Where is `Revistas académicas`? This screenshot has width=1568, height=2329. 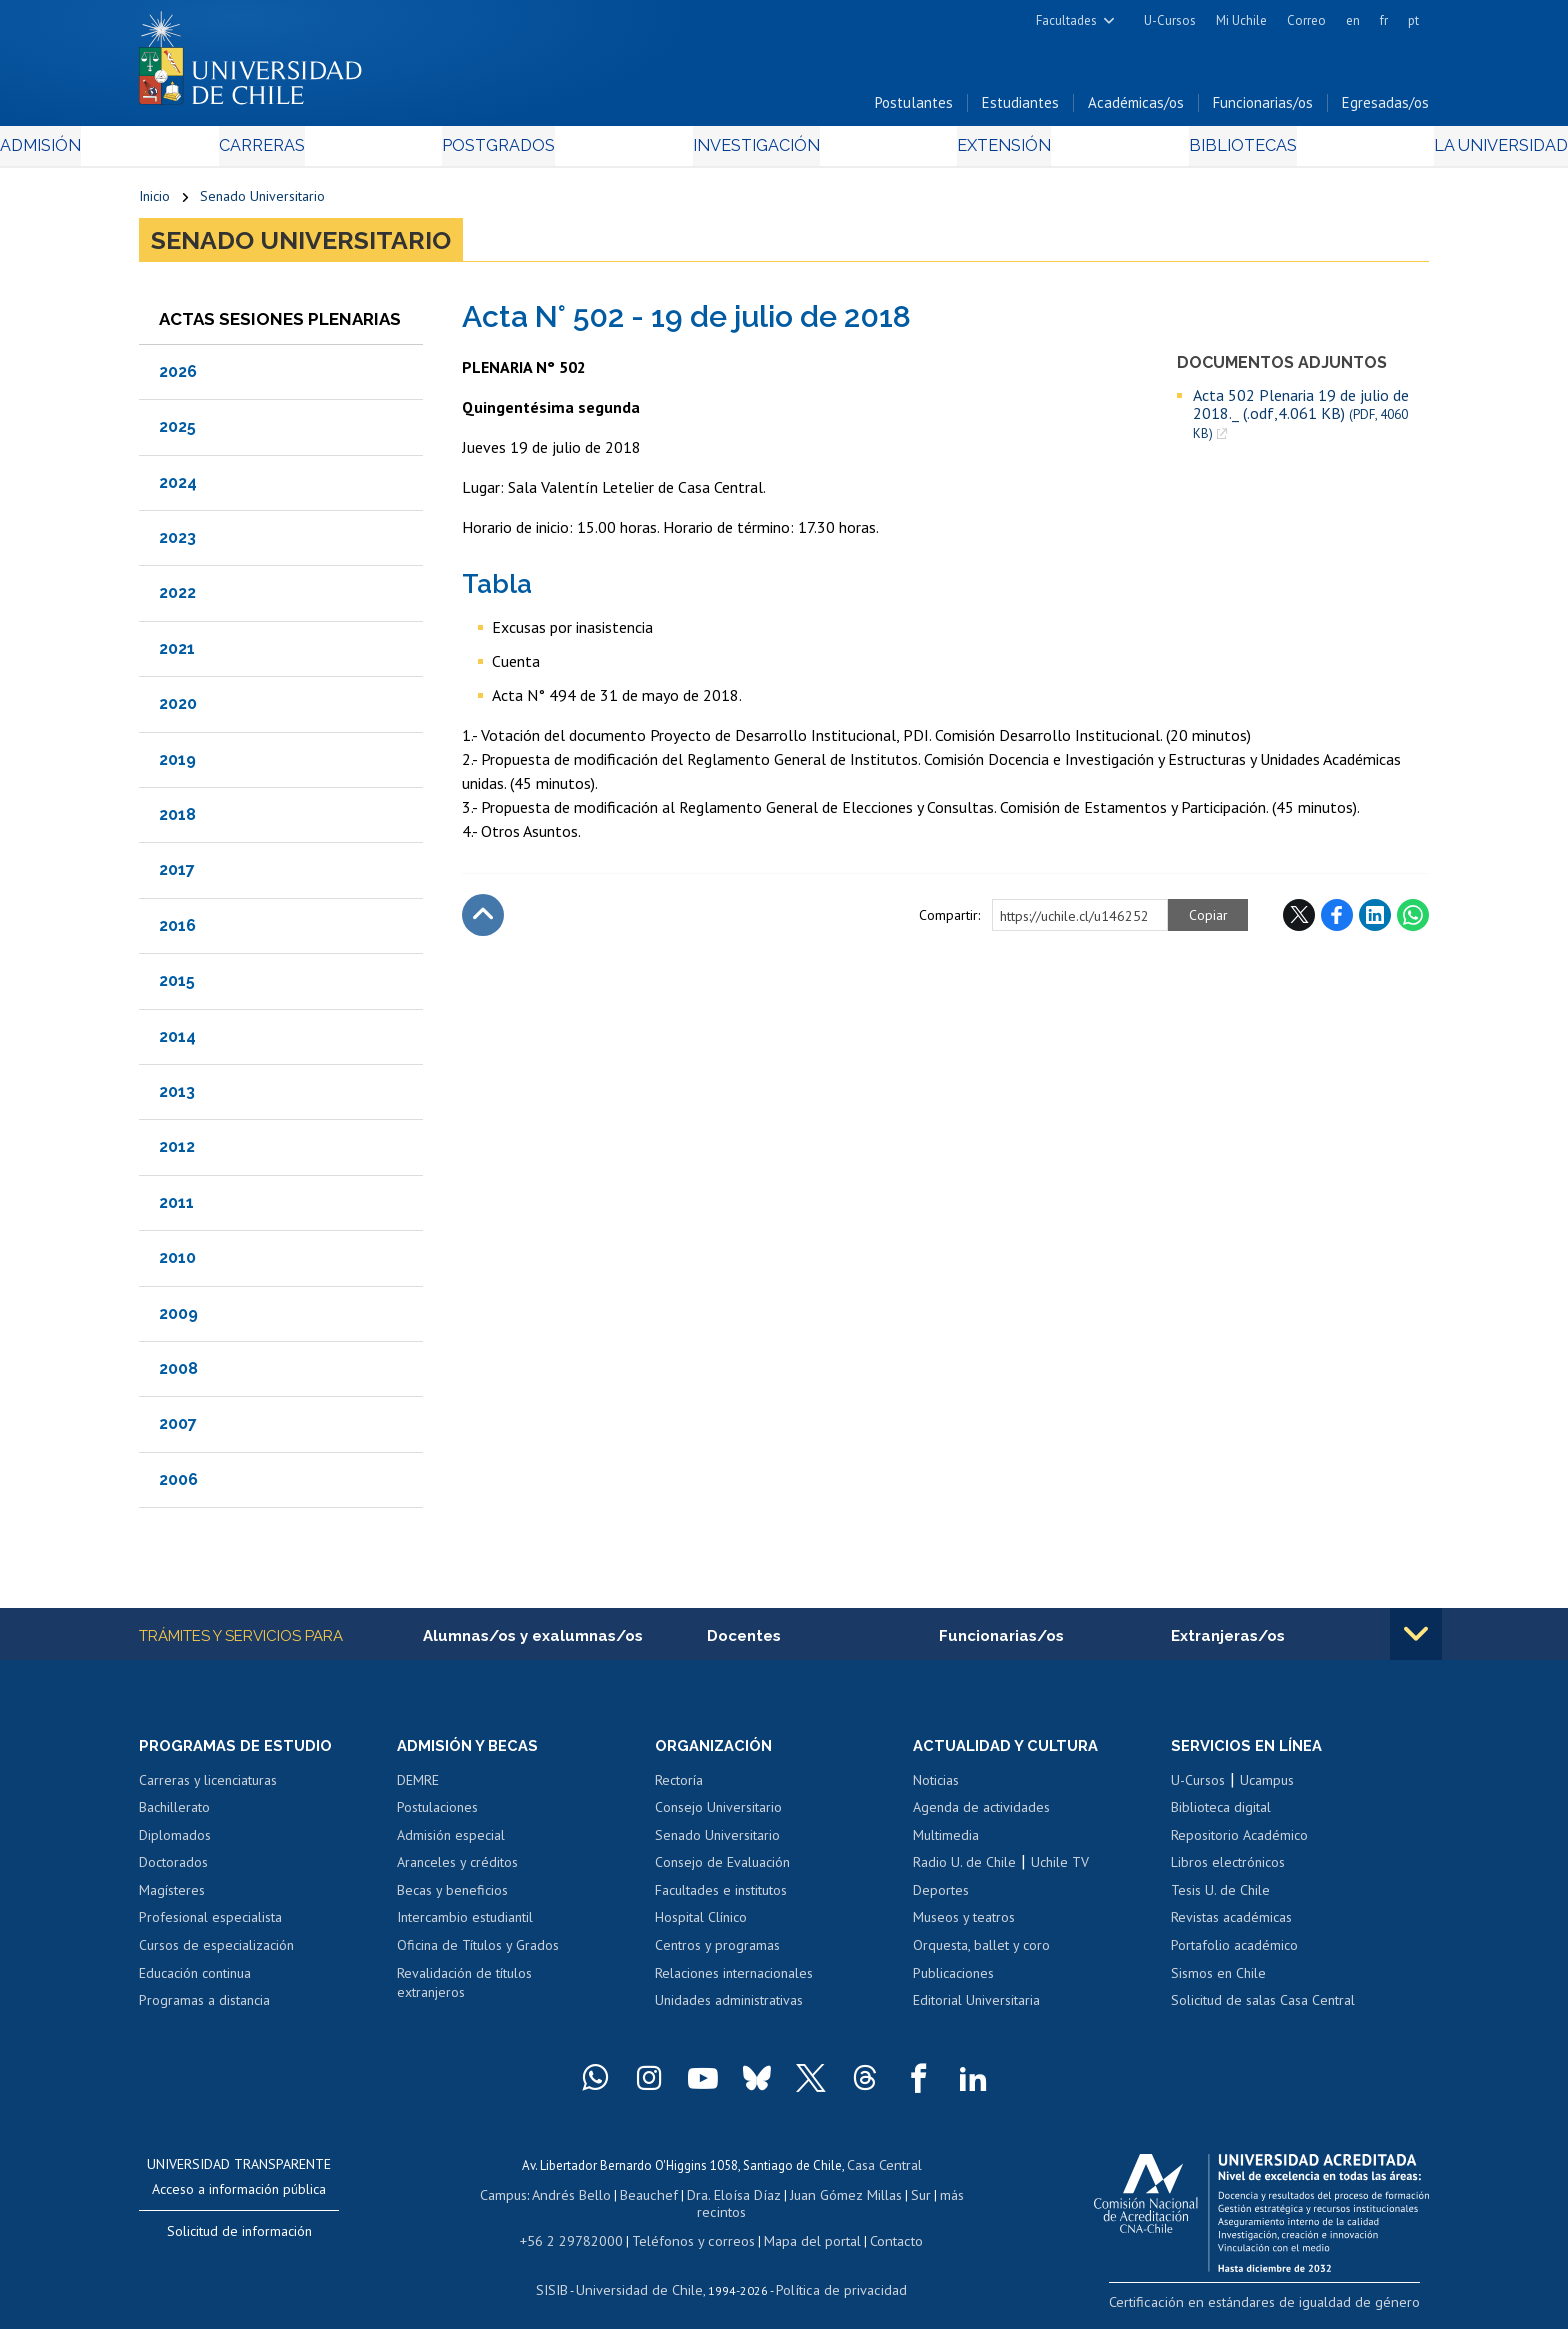 Revistas académicas is located at coordinates (1231, 1926).